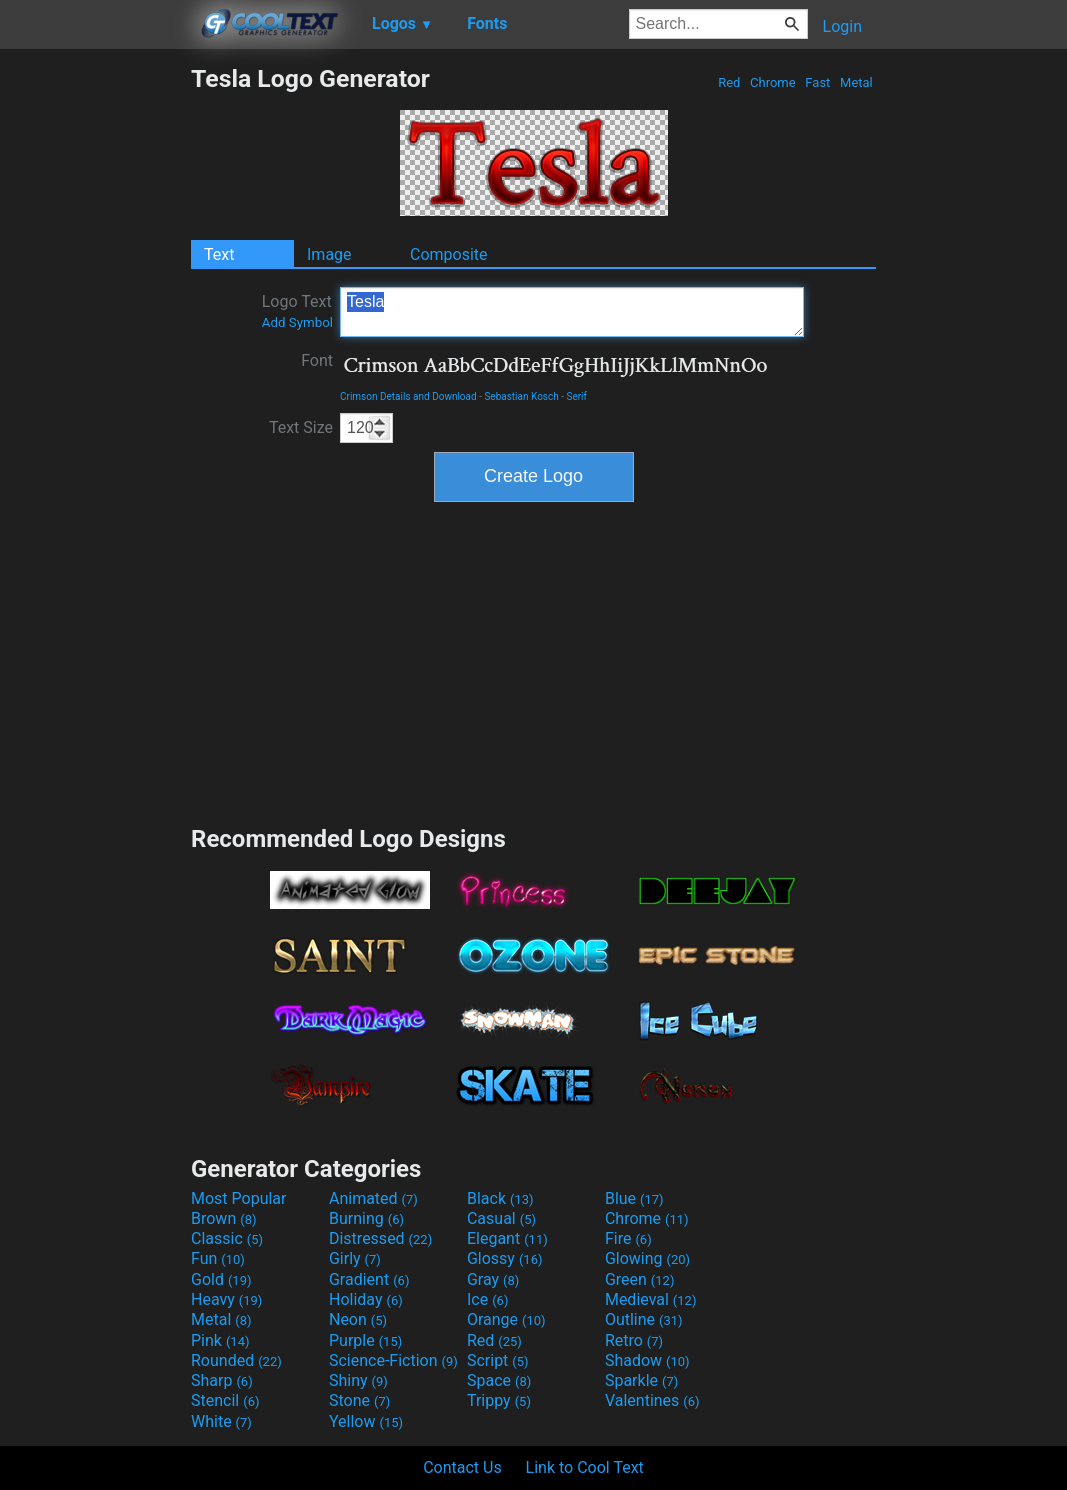 The width and height of the screenshot is (1067, 1490). Describe the element at coordinates (239, 1198) in the screenshot. I see `Most Popular` at that location.